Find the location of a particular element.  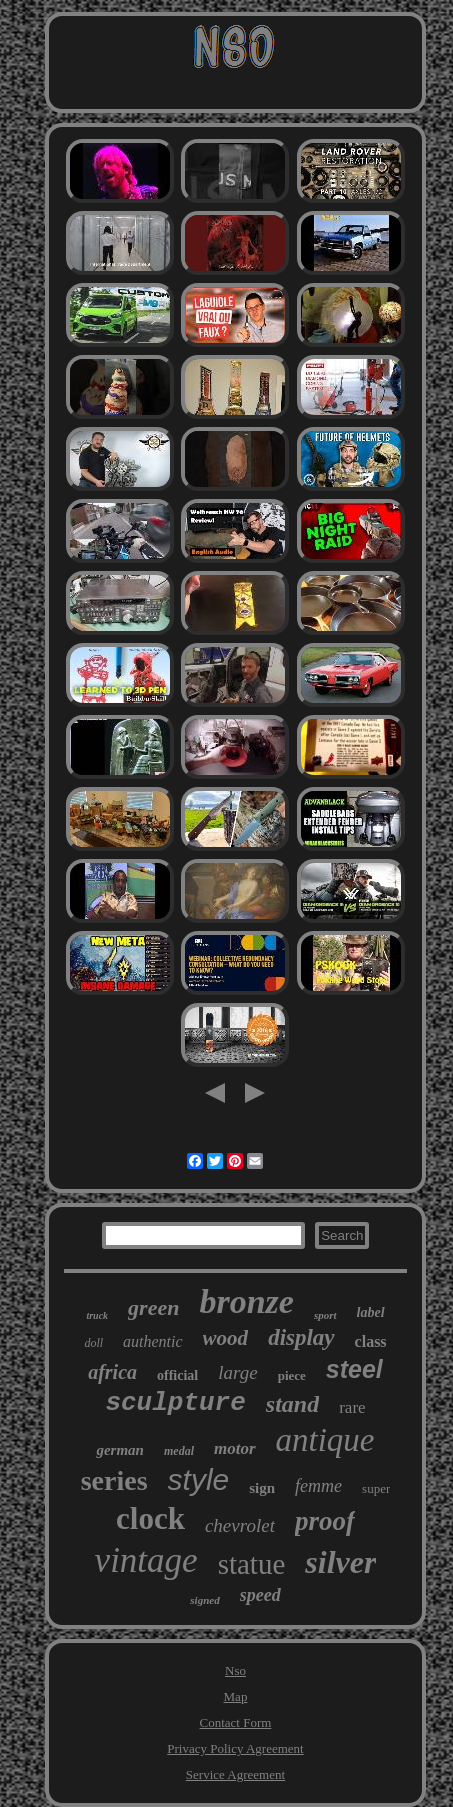

sculpture is located at coordinates (175, 1403).